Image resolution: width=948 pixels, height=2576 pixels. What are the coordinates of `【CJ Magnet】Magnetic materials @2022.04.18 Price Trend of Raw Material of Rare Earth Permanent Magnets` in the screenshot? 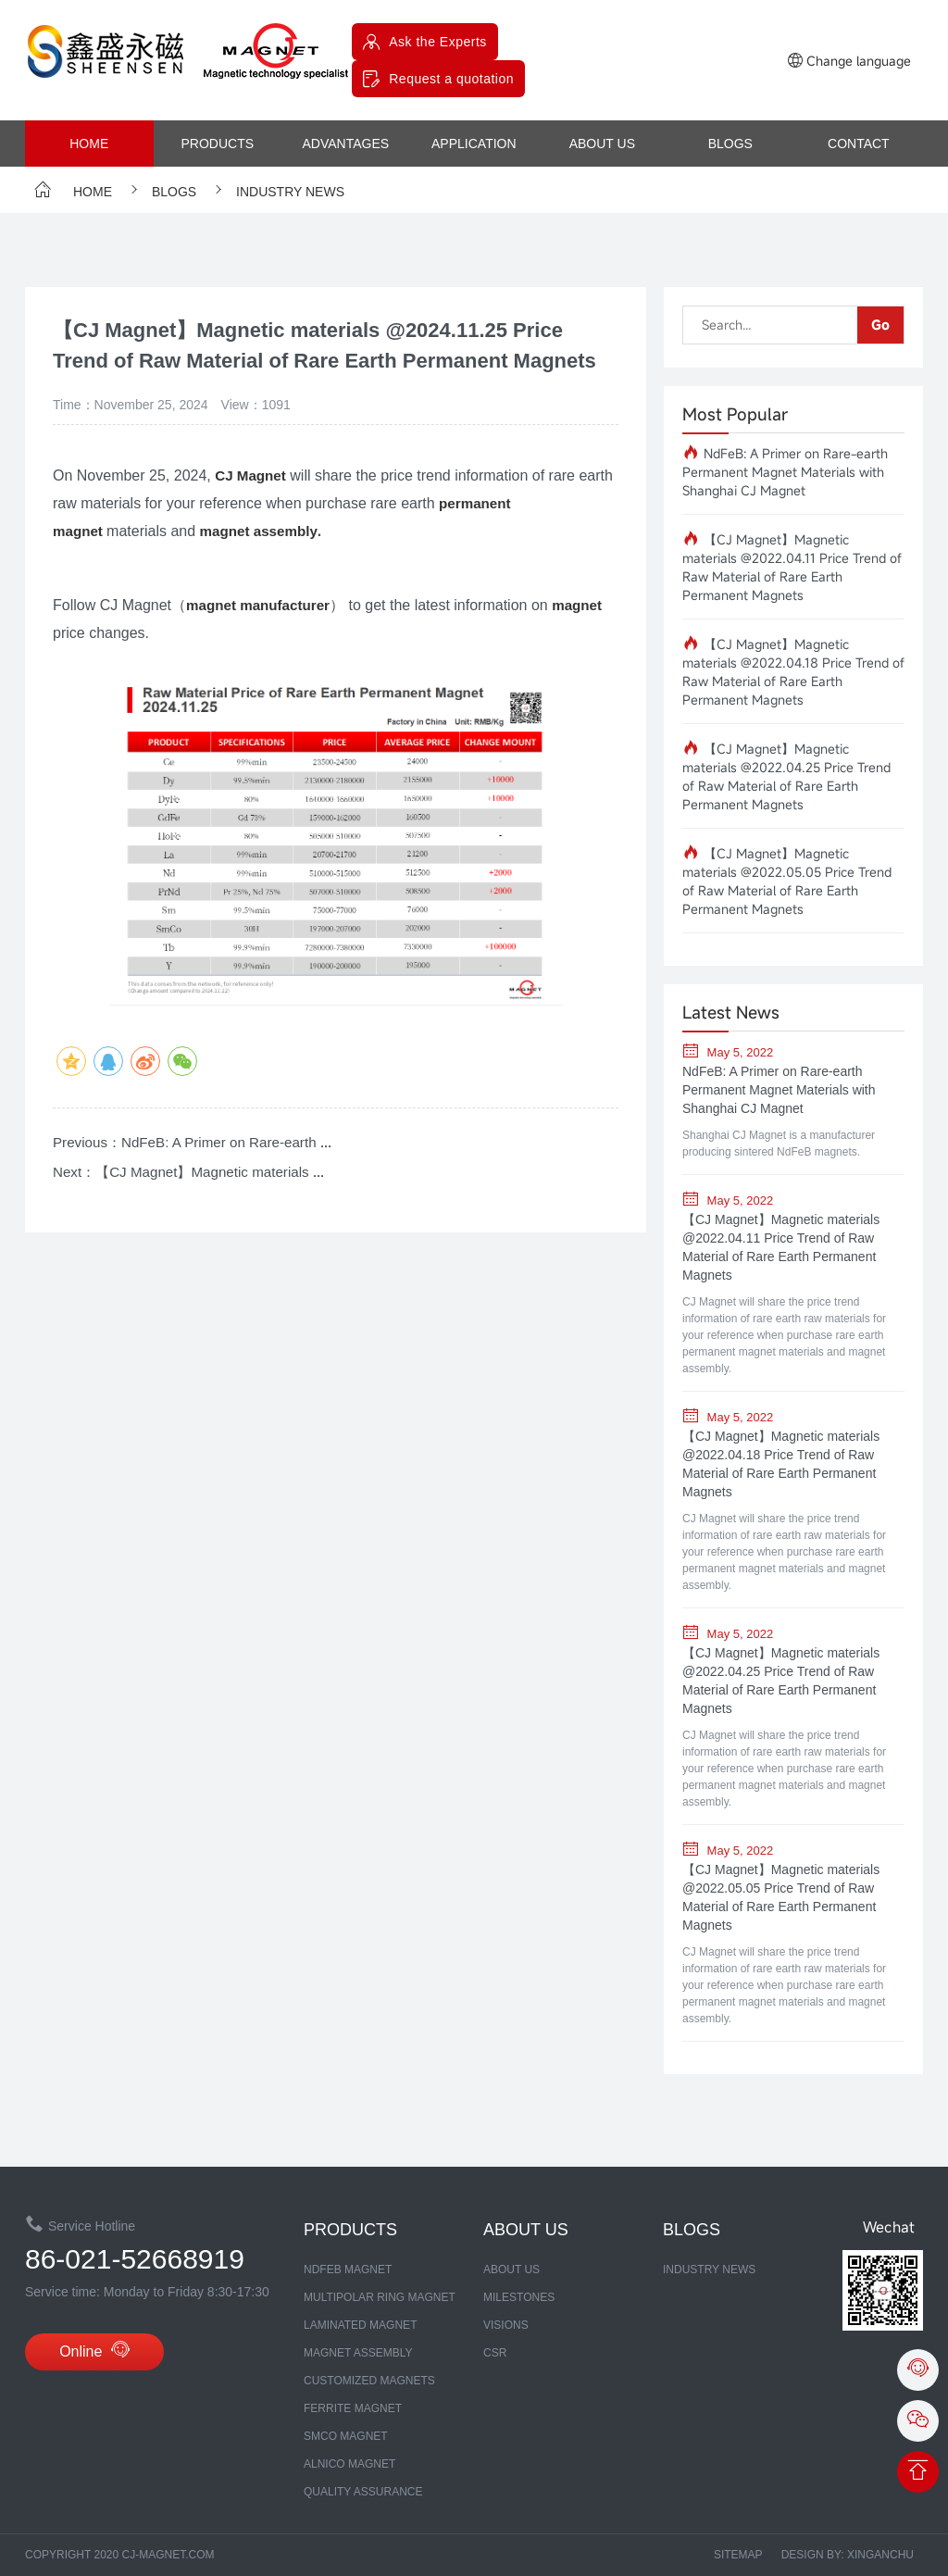 It's located at (793, 671).